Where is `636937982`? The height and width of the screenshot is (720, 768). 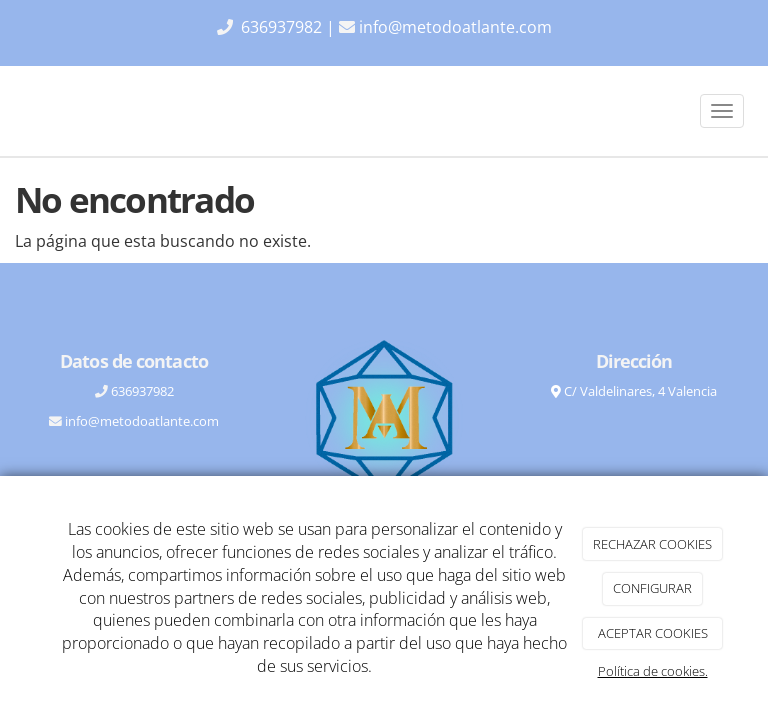
636937982 is located at coordinates (283, 27).